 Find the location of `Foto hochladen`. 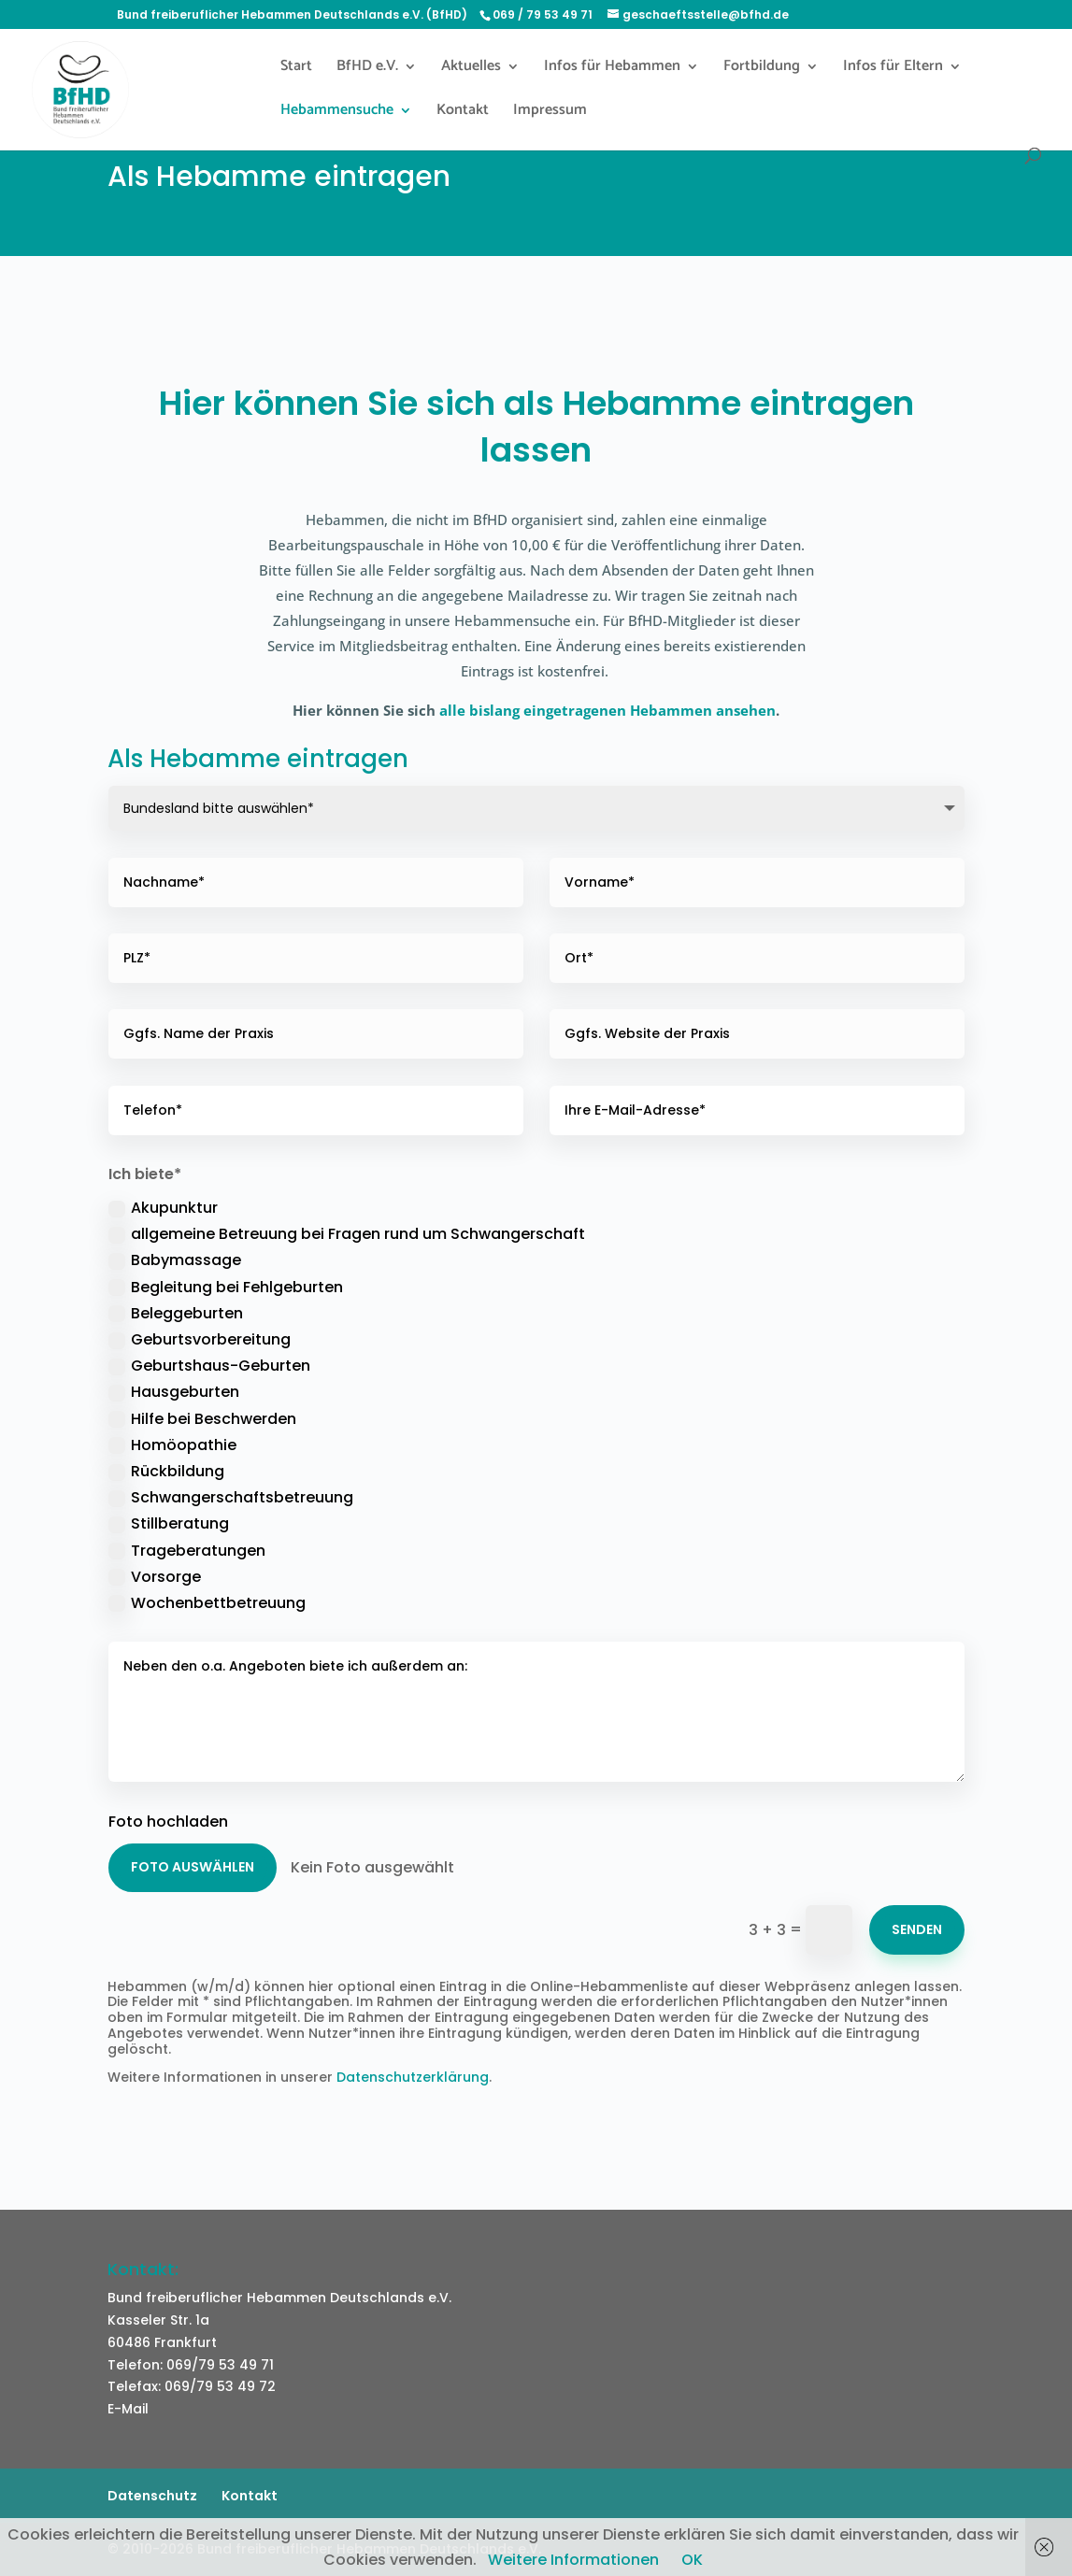

Foto hochladen is located at coordinates (168, 1821).